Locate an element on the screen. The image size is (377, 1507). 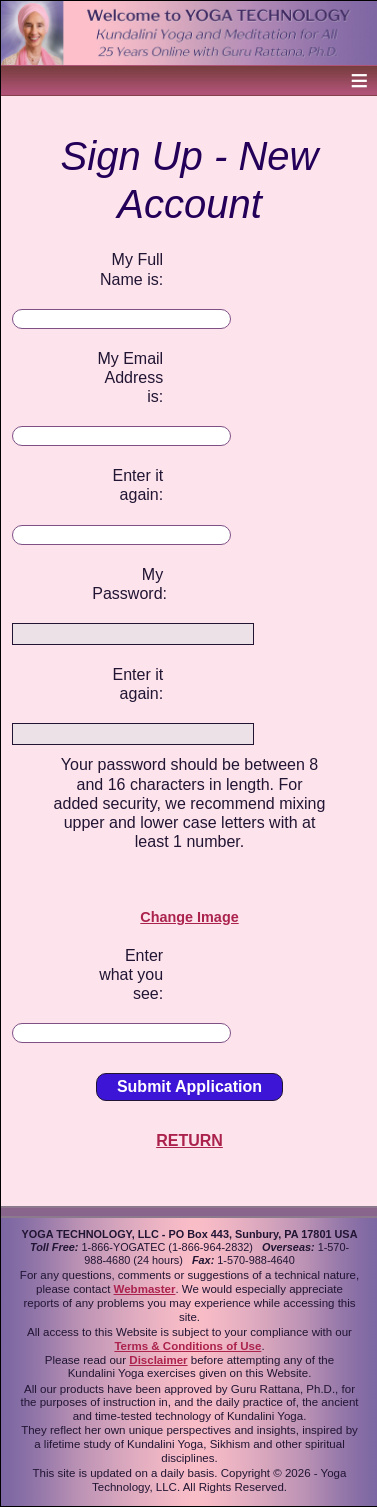
My Password: is located at coordinates (127, 584).